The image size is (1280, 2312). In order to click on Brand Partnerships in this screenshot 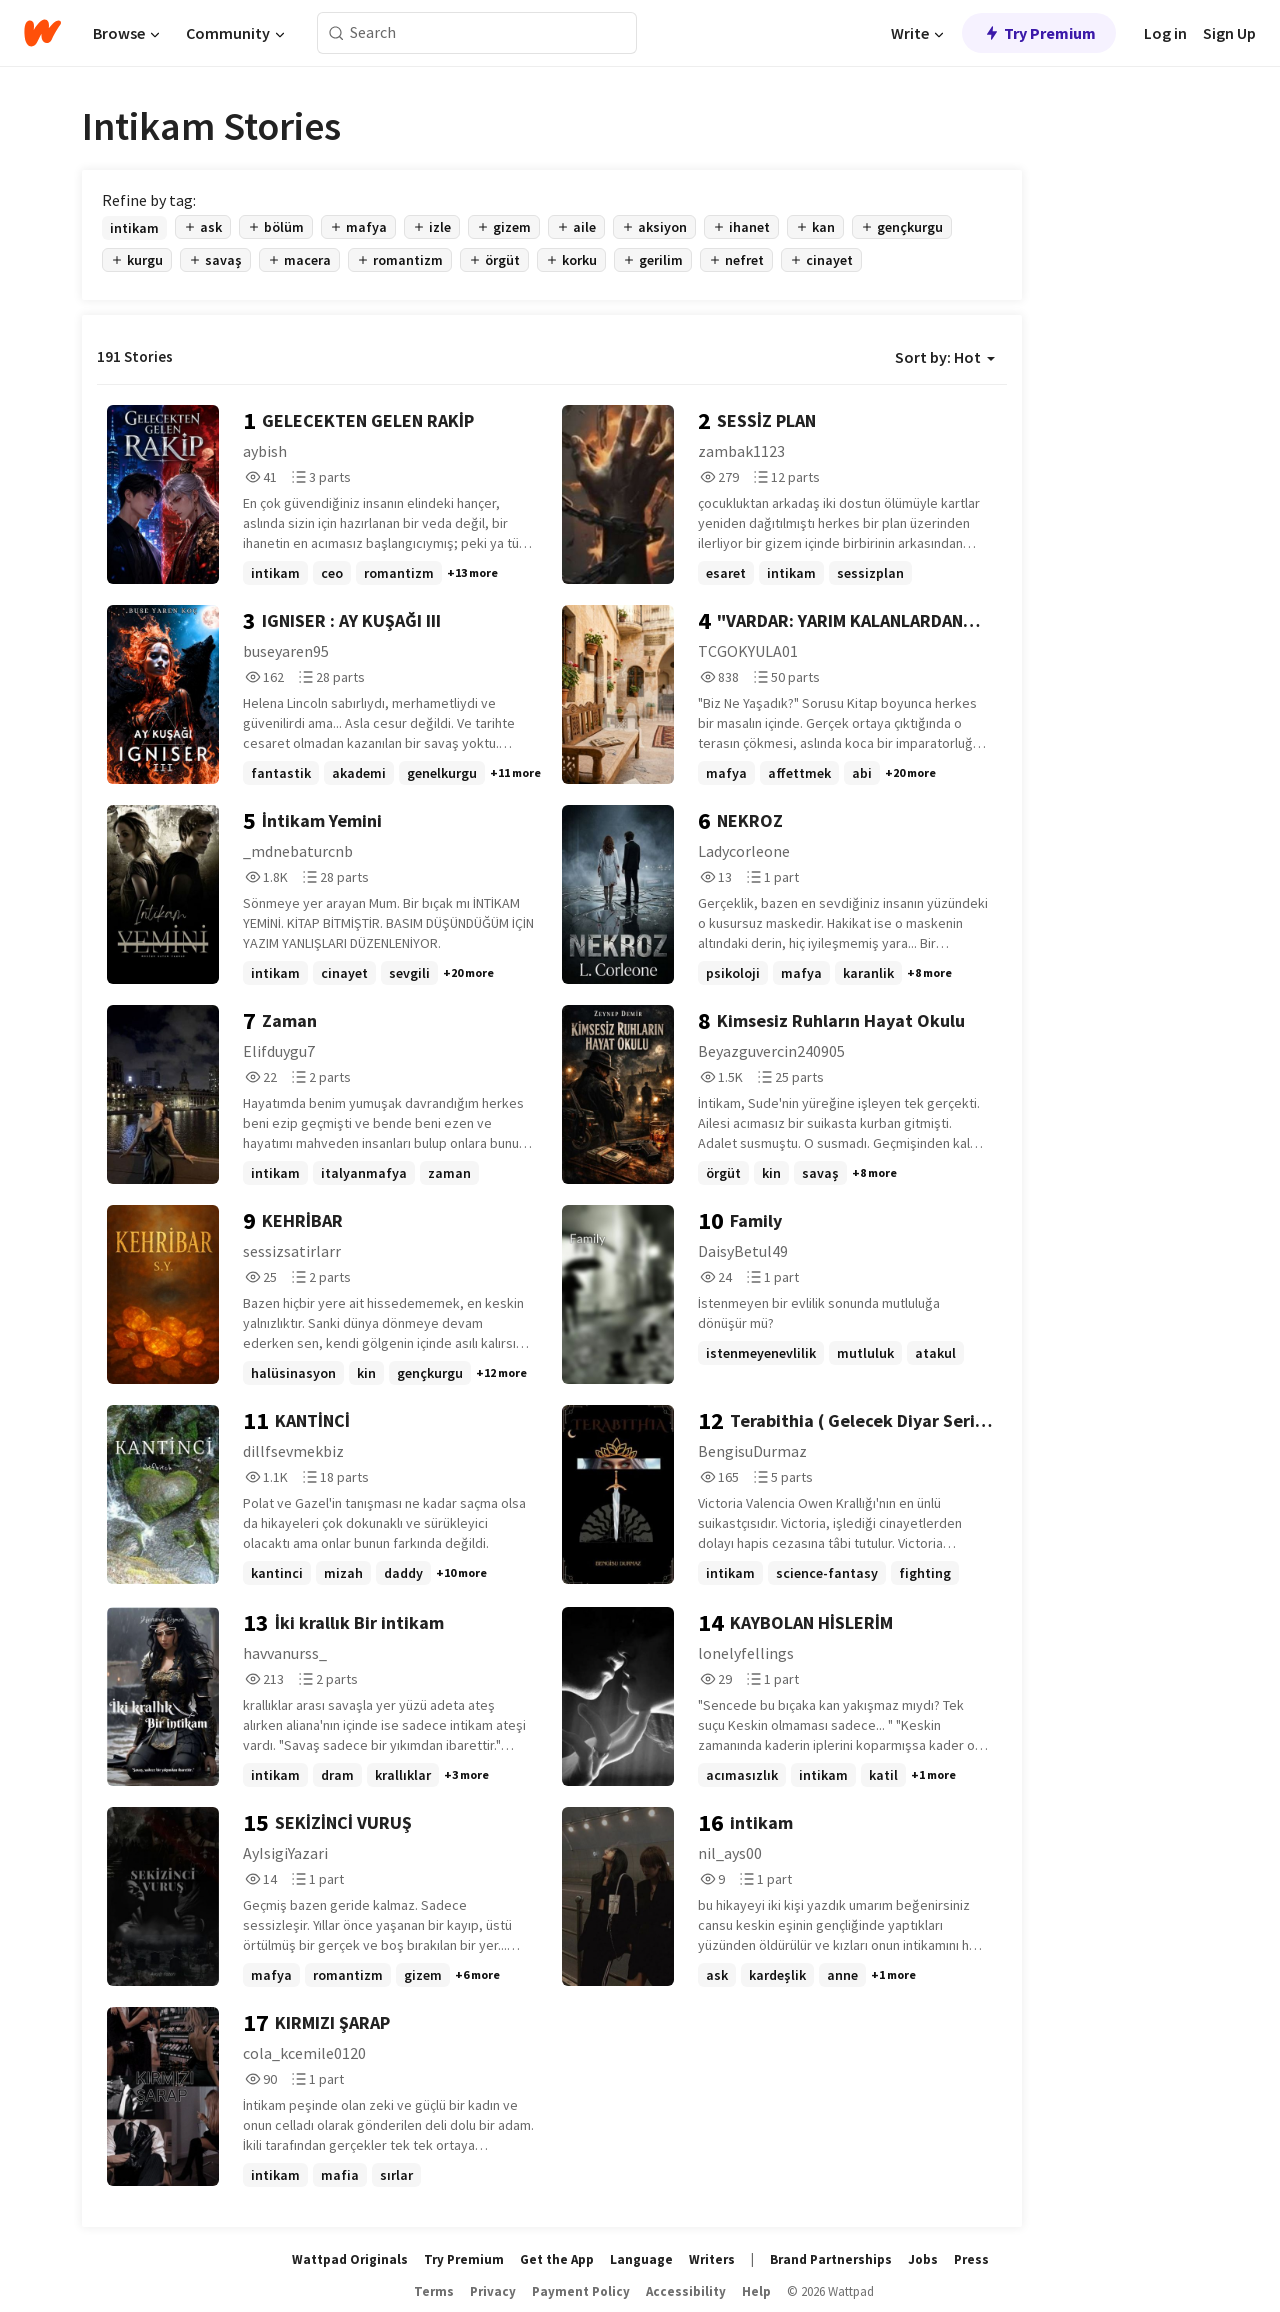, I will do `click(831, 2259)`.